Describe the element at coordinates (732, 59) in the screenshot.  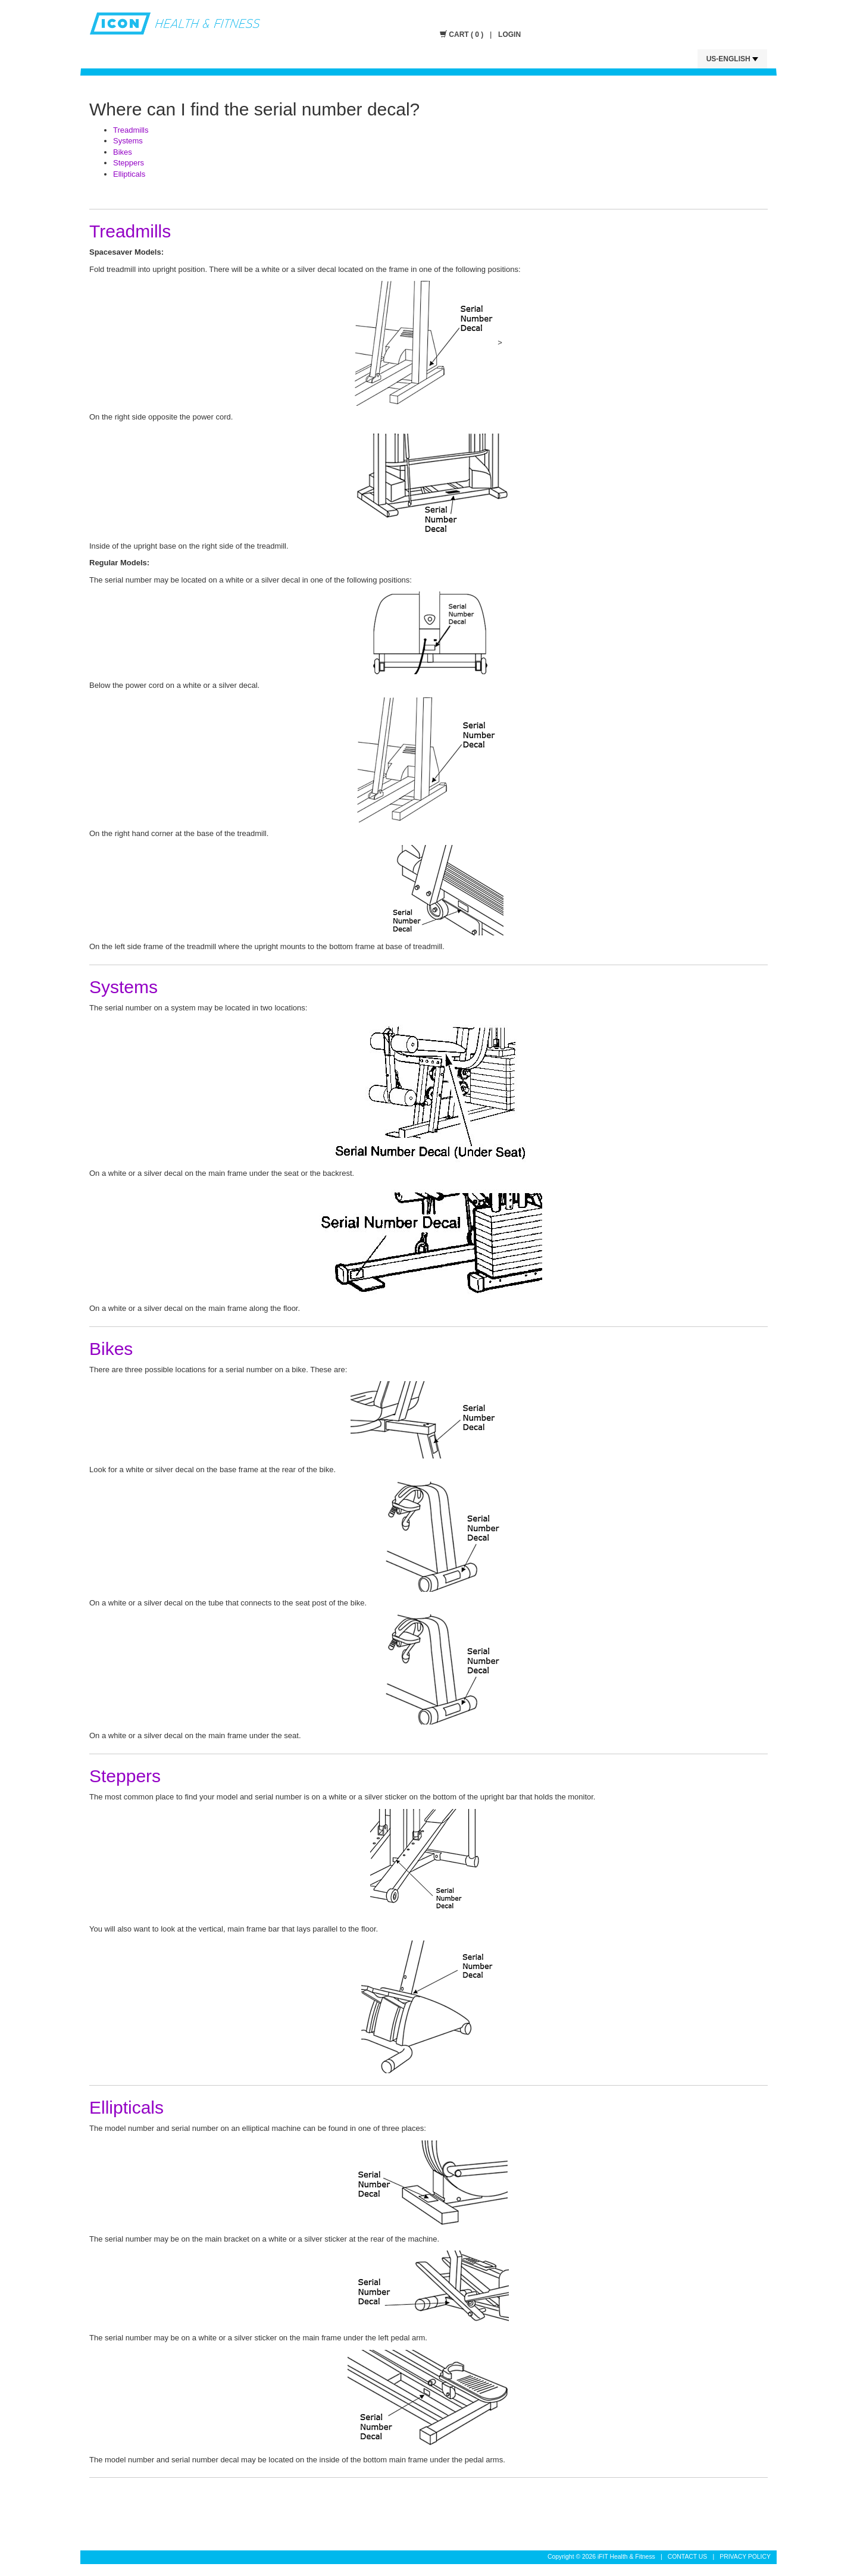
I see `US-English` at that location.